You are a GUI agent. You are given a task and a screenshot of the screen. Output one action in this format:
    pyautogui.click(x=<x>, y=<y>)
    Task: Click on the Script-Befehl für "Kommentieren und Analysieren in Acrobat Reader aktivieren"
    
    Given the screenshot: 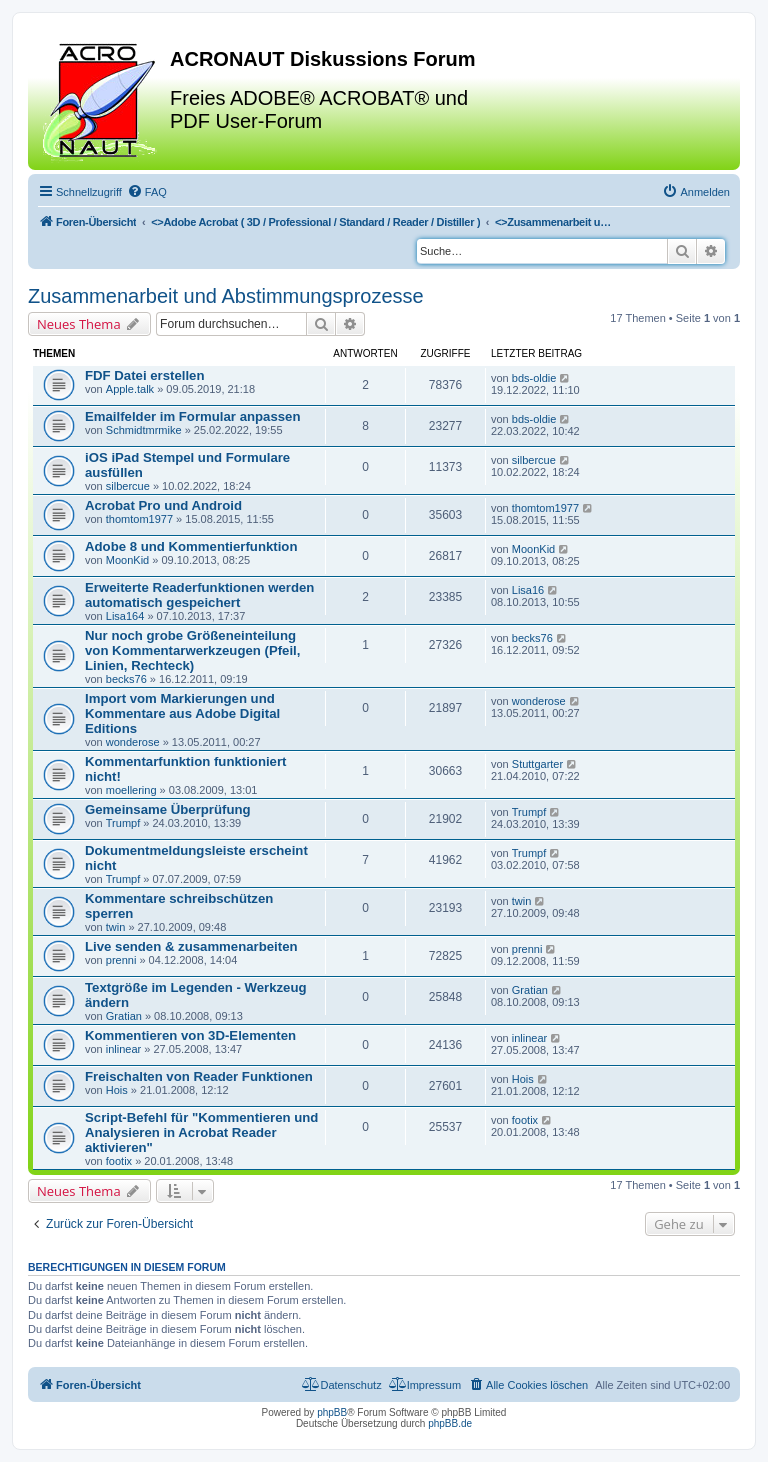 What is the action you would take?
    pyautogui.click(x=201, y=1132)
    